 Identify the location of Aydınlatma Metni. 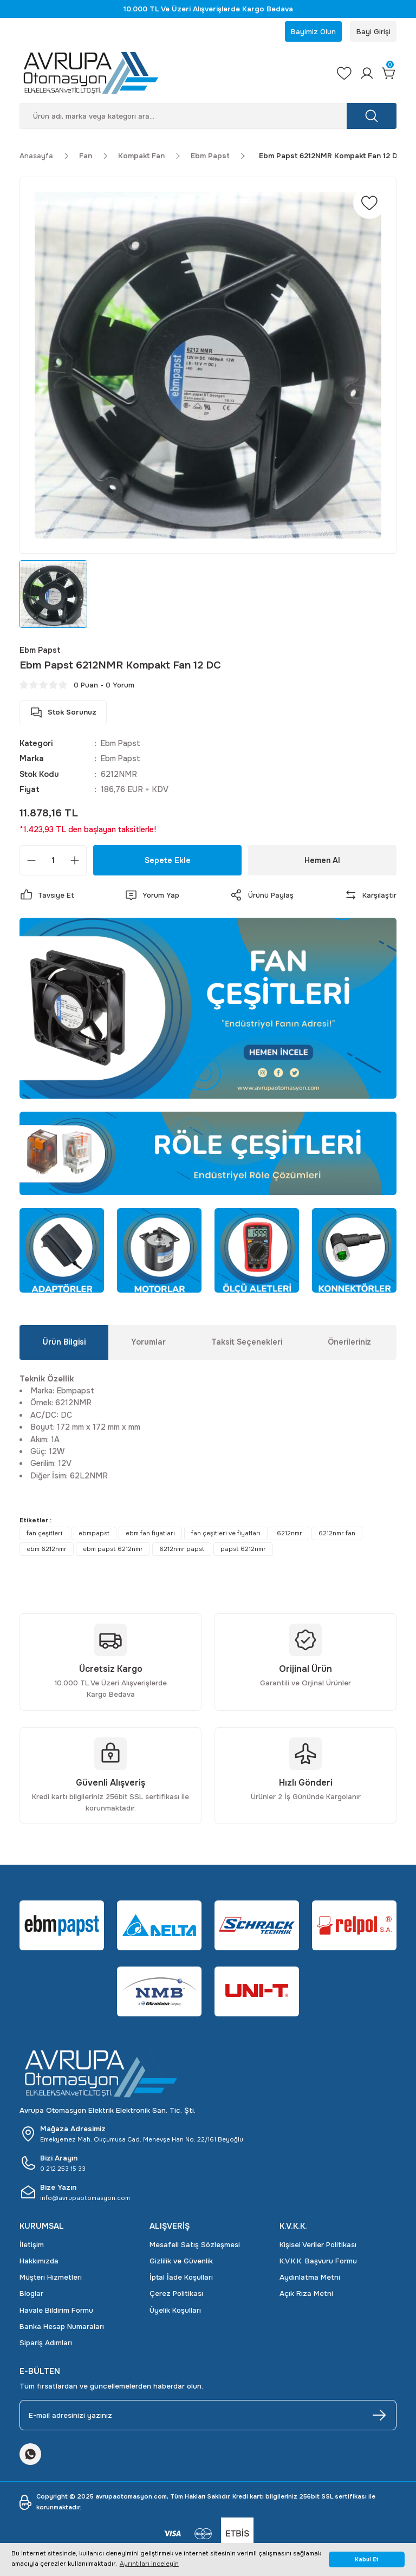
(310, 2278).